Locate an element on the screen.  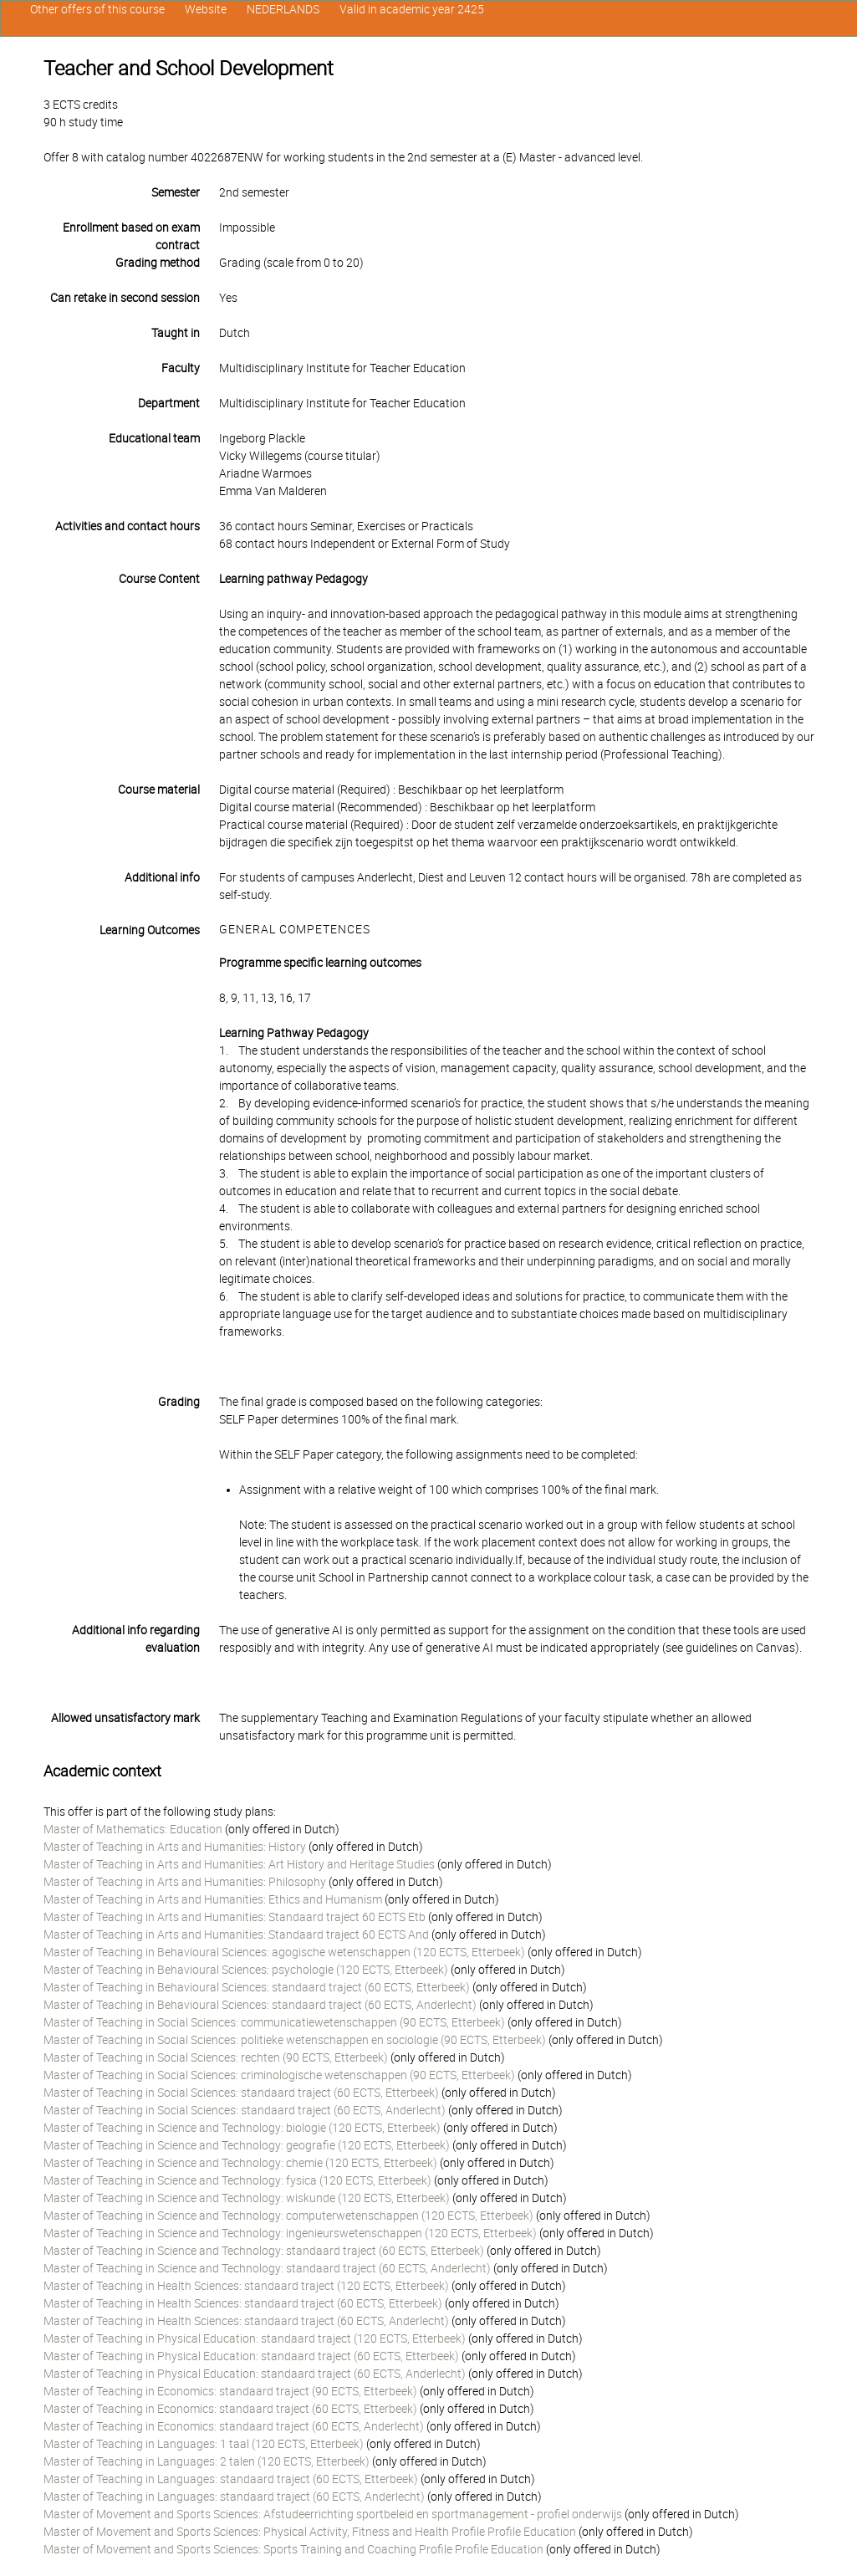
Master of Movement and Sports Sciences: Physical Activity, Fitness and Health Profile Profile Education is located at coordinates (309, 2531).